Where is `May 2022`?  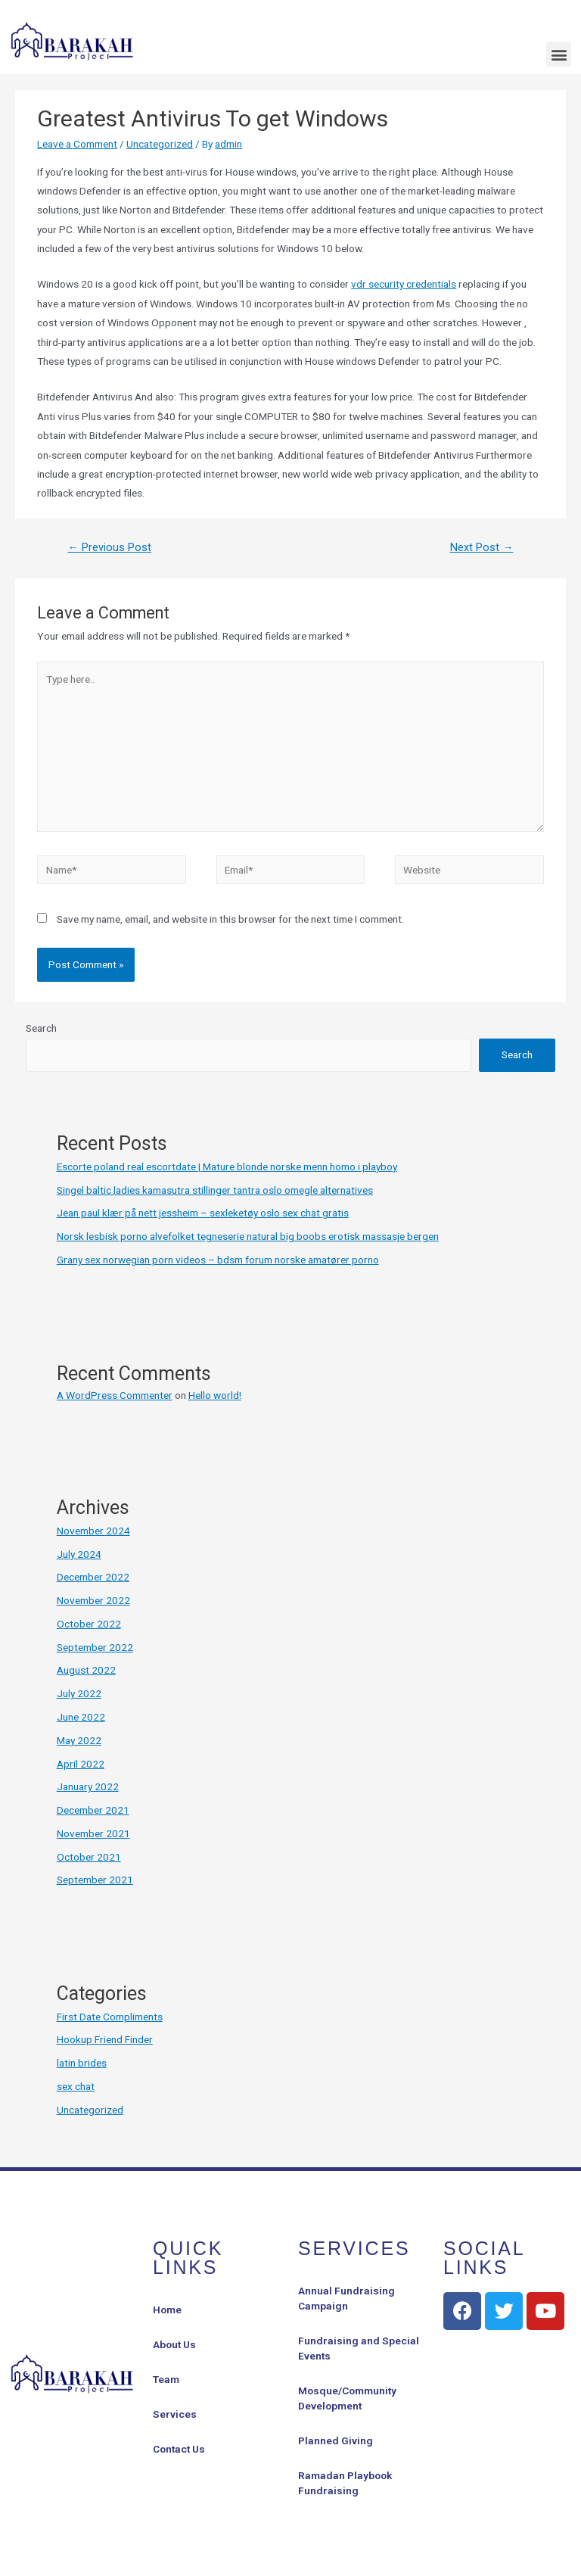
May 2022 is located at coordinates (79, 1740).